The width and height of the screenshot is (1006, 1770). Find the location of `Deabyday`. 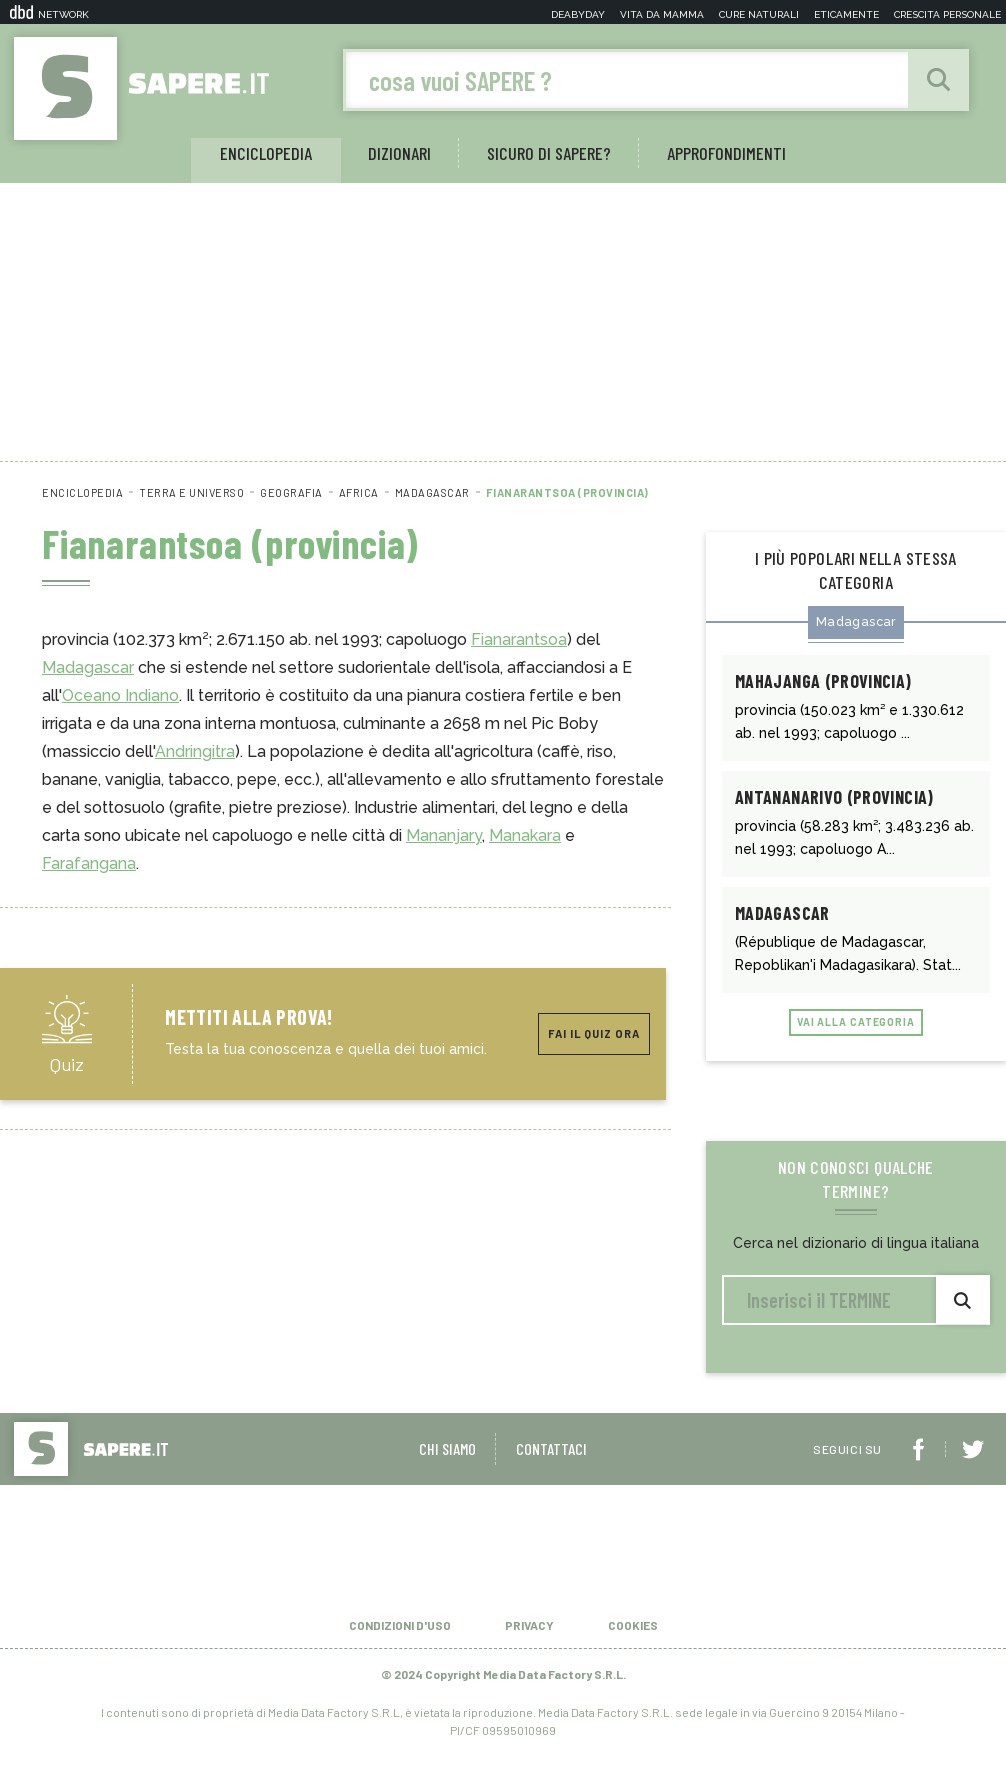

Deabyday is located at coordinates (578, 14).